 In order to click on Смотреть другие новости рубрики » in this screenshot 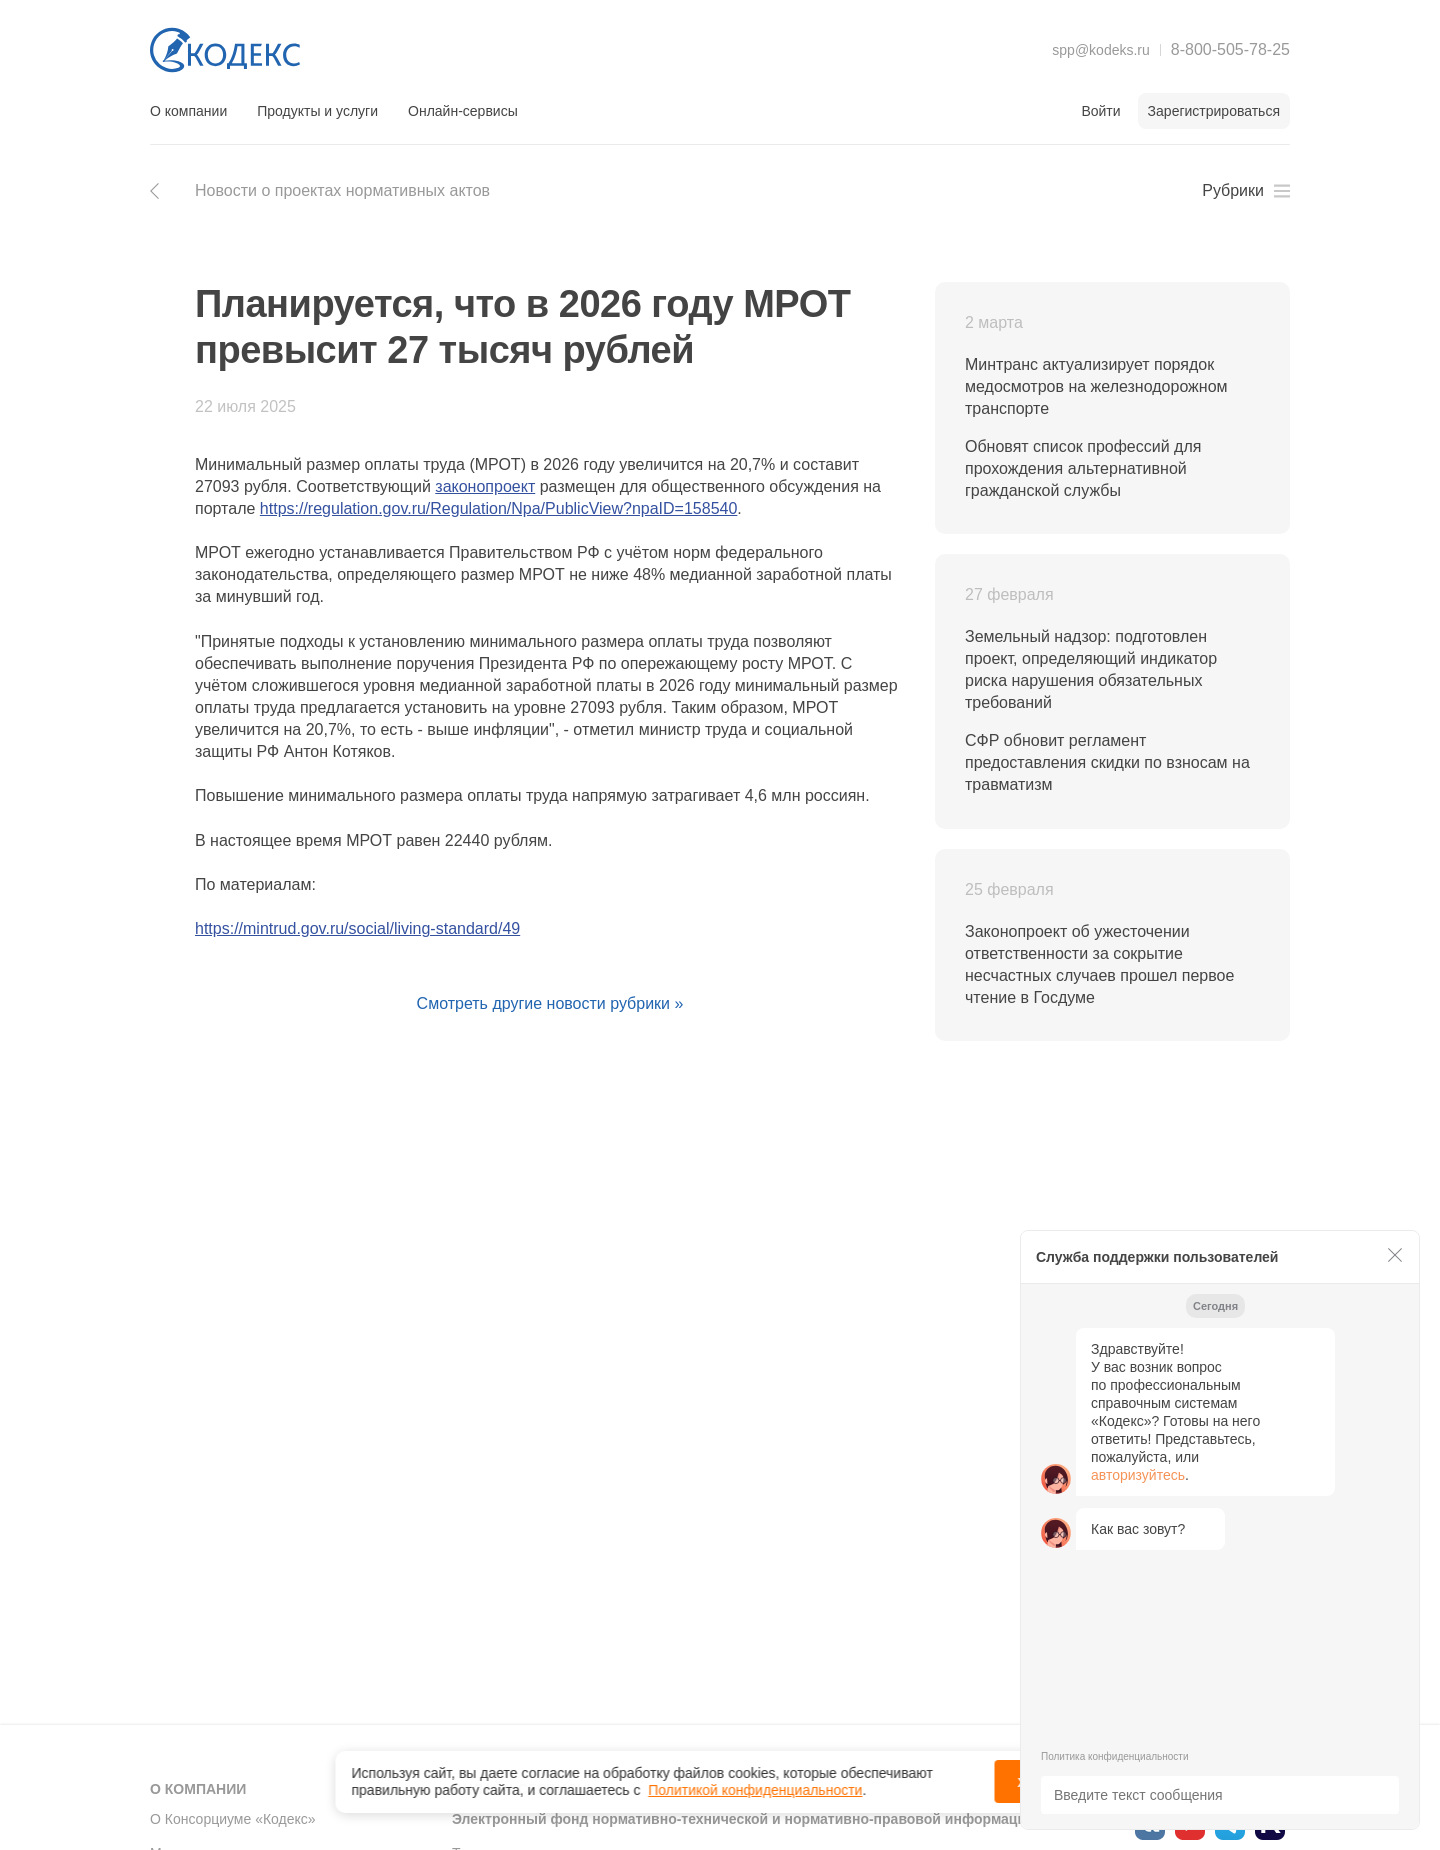, I will do `click(550, 1003)`.